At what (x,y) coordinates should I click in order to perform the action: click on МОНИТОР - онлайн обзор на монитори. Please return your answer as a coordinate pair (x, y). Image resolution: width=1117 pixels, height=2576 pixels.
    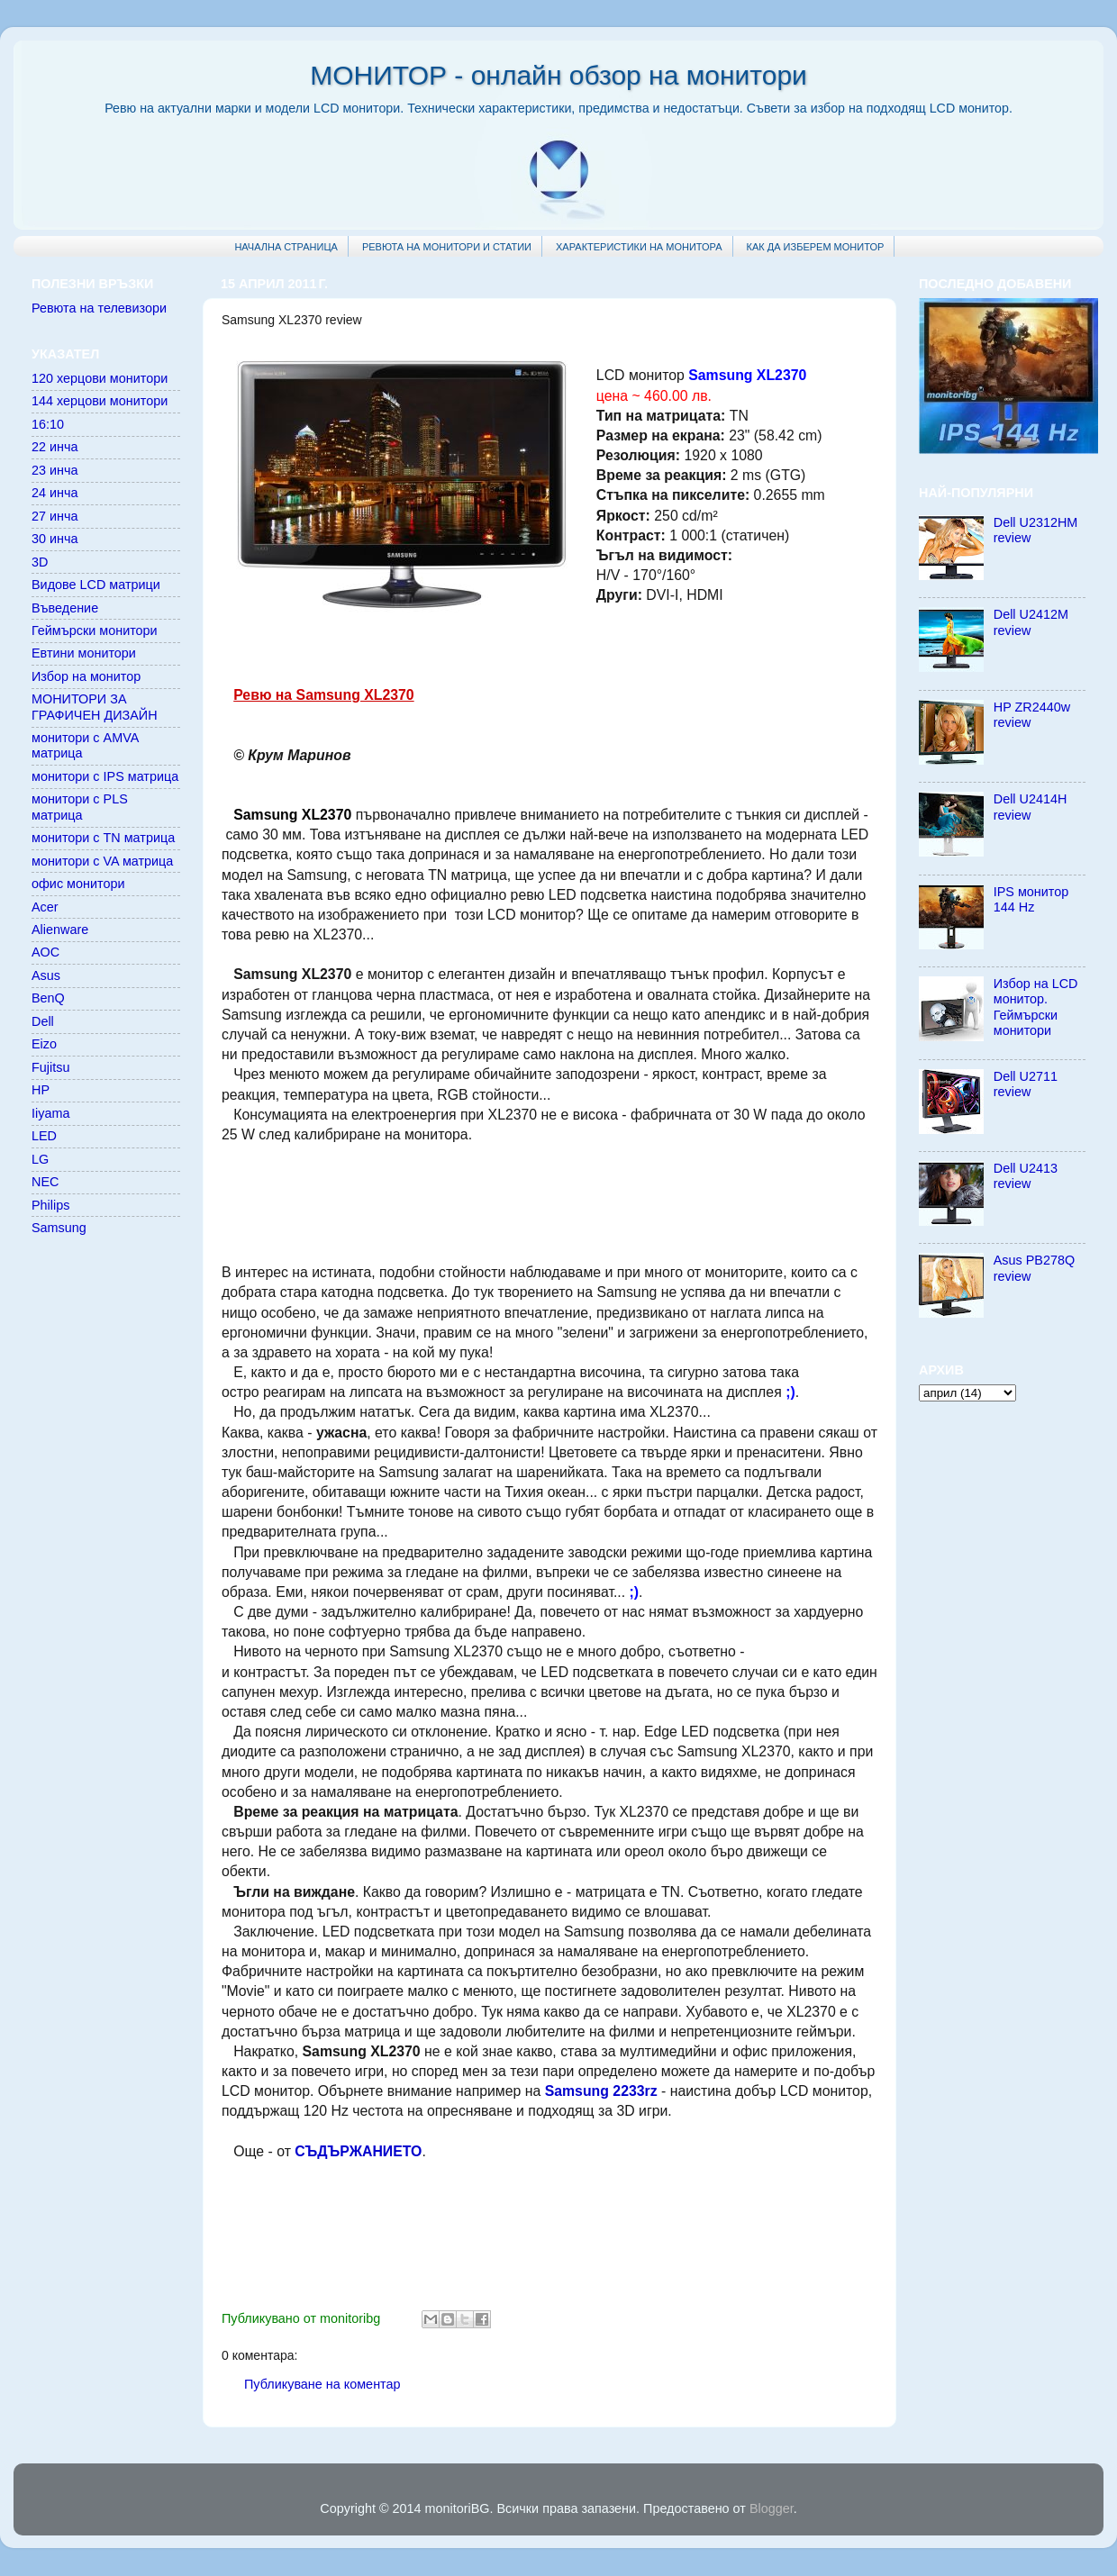
    Looking at the image, I should click on (558, 75).